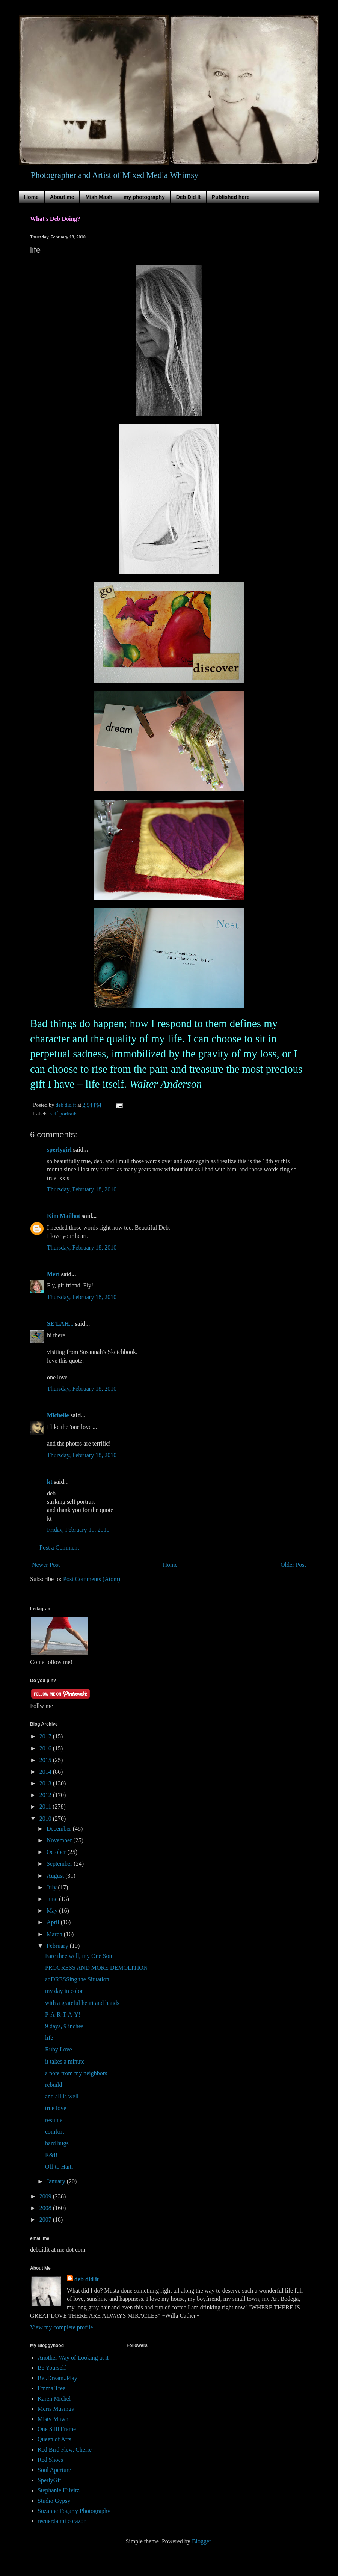 The width and height of the screenshot is (338, 2576). What do you see at coordinates (73, 2357) in the screenshot?
I see `Another Way of Looking at it` at bounding box center [73, 2357].